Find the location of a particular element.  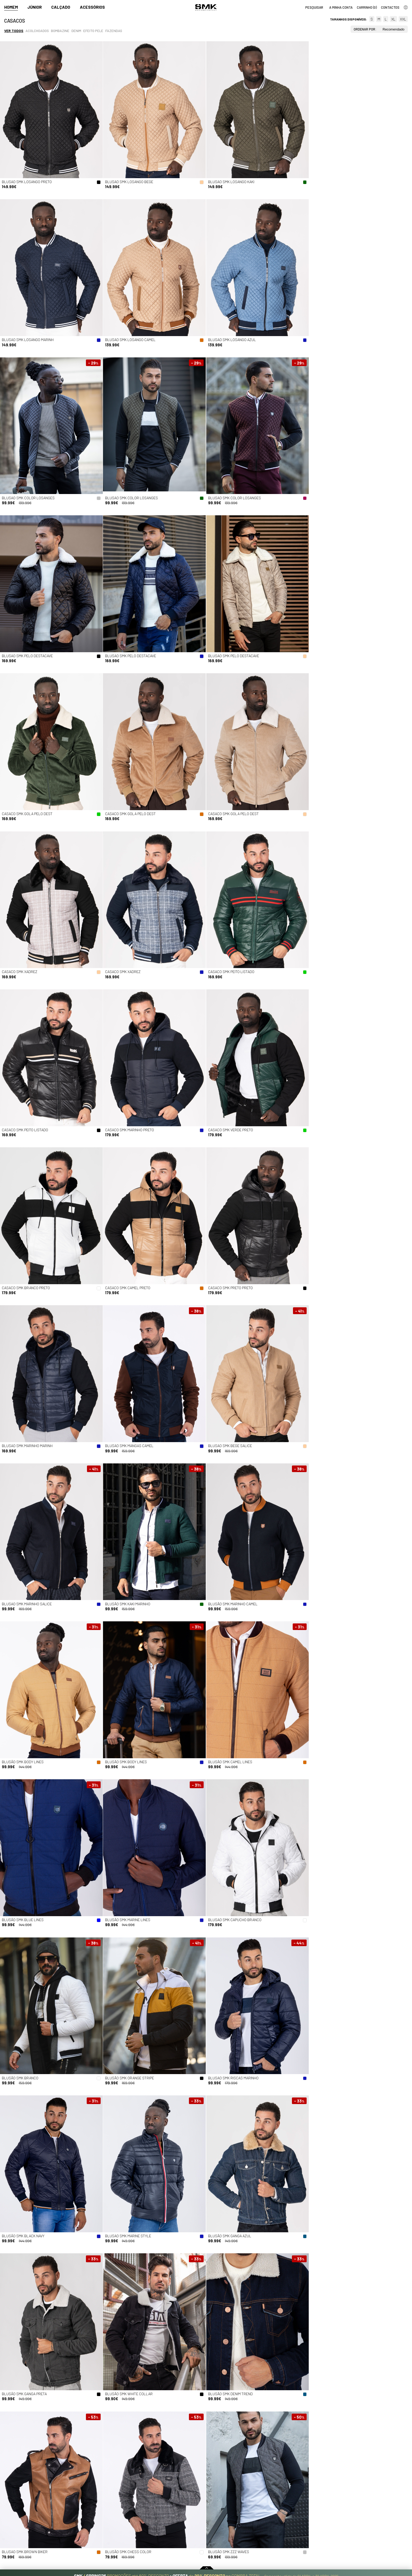

XL is located at coordinates (393, 19).